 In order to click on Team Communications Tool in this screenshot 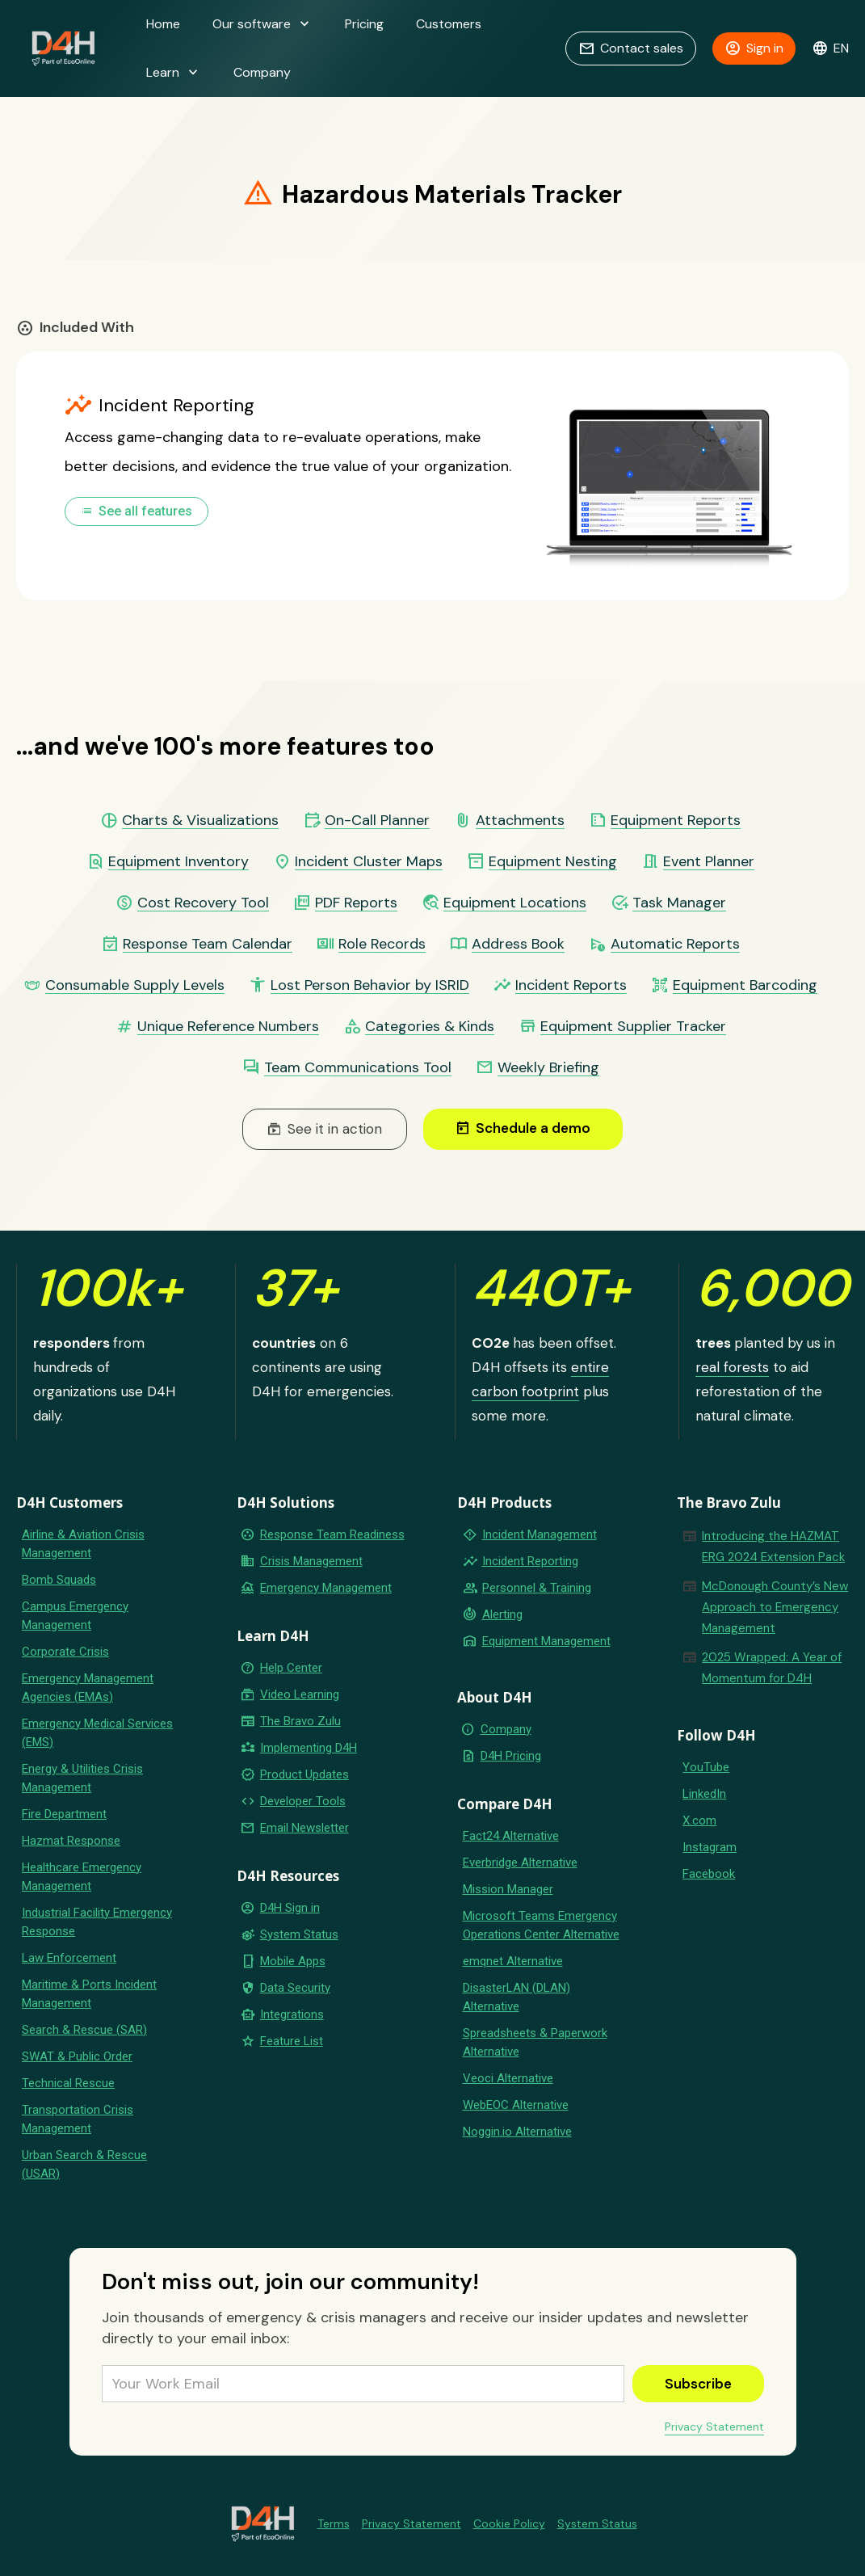, I will do `click(357, 1067)`.